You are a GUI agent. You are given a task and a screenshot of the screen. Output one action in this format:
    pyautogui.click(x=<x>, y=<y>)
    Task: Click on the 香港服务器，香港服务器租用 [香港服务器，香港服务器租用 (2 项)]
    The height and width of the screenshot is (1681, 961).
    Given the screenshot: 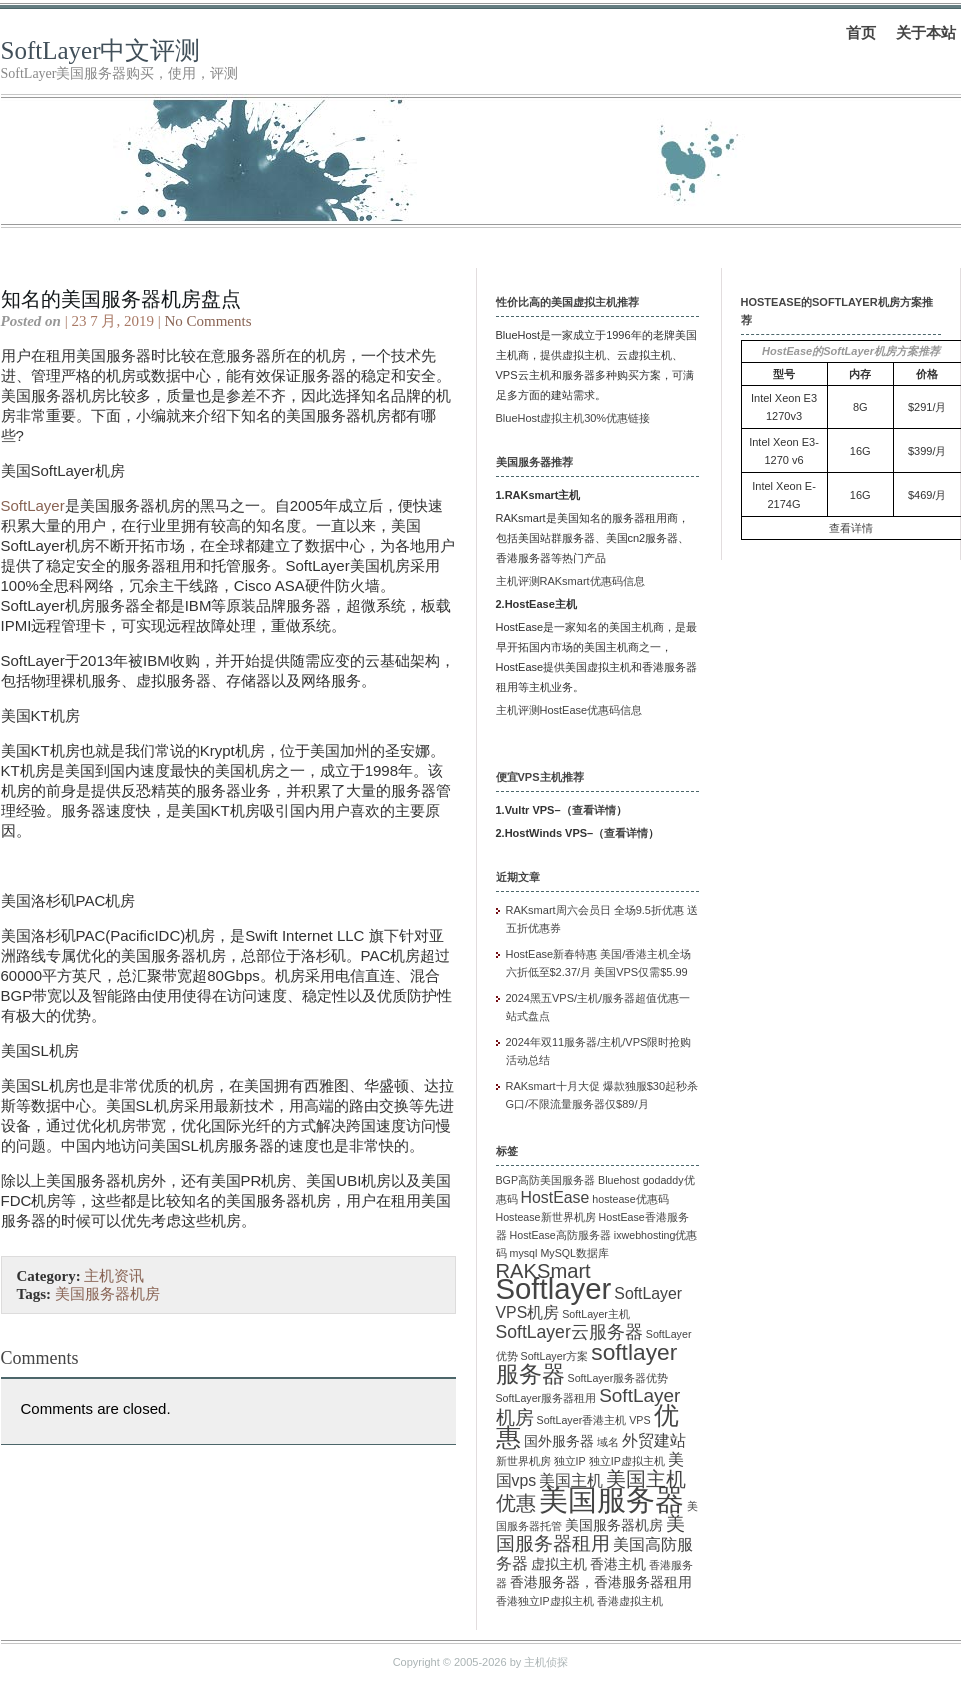 What is the action you would take?
    pyautogui.click(x=601, y=1582)
    